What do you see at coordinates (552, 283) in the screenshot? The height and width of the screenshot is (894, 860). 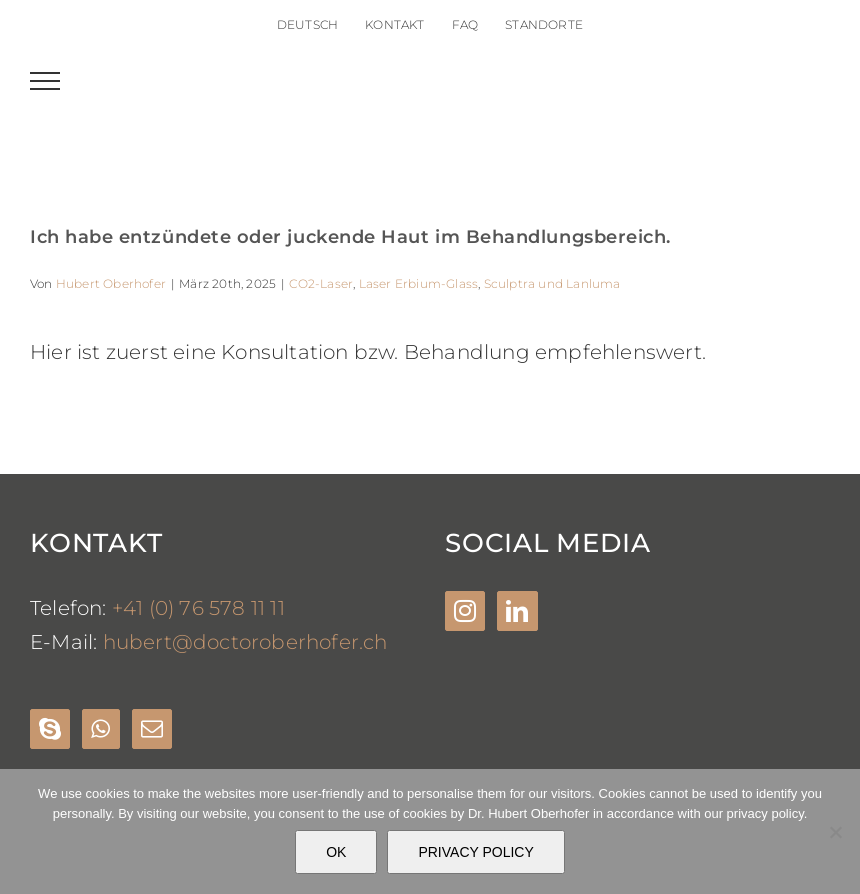 I see `Sculptra und Lanluma` at bounding box center [552, 283].